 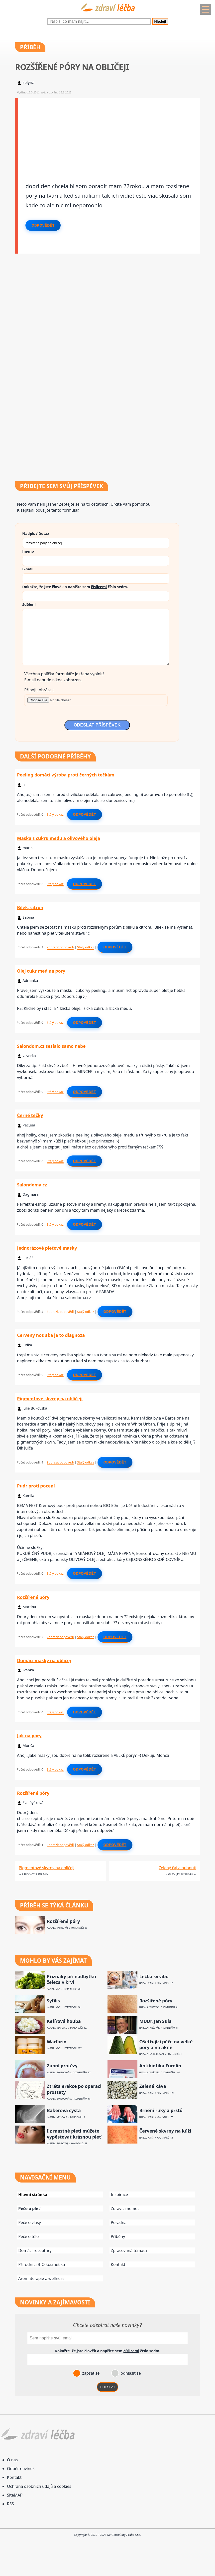 What do you see at coordinates (154, 1976) in the screenshot?
I see `Léčba svrabu` at bounding box center [154, 1976].